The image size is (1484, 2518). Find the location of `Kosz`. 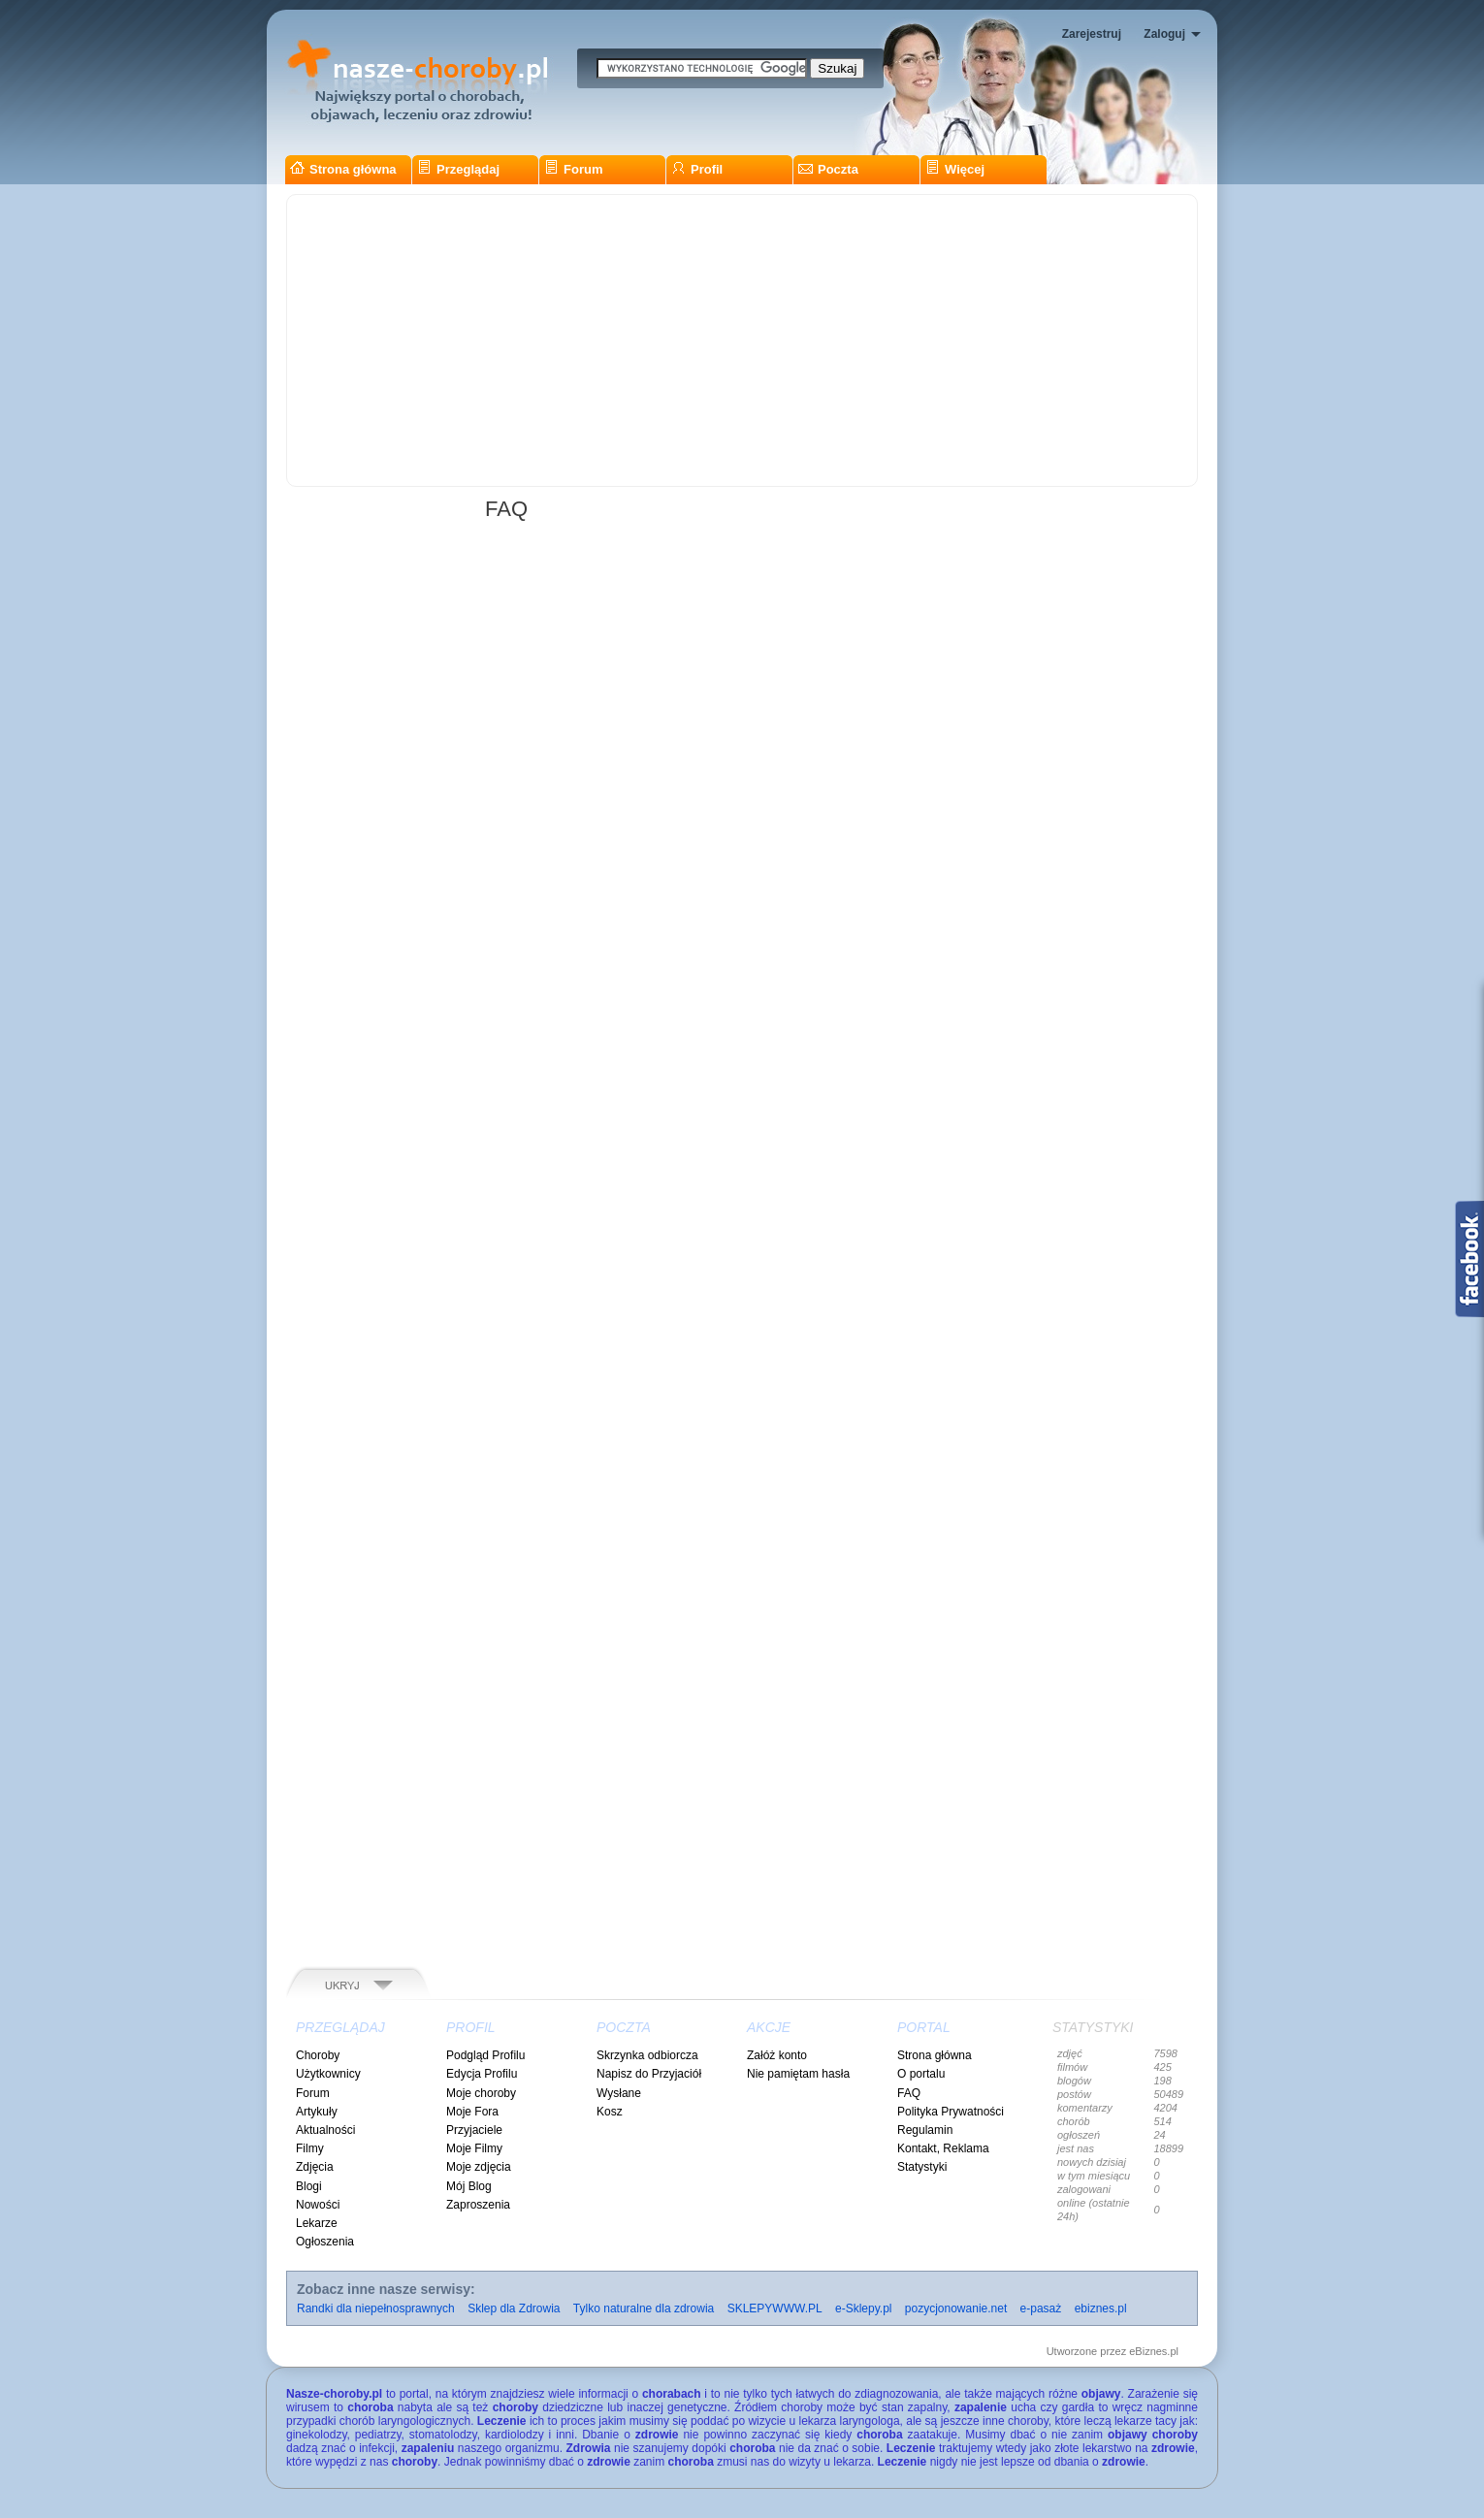

Kosz is located at coordinates (610, 2111).